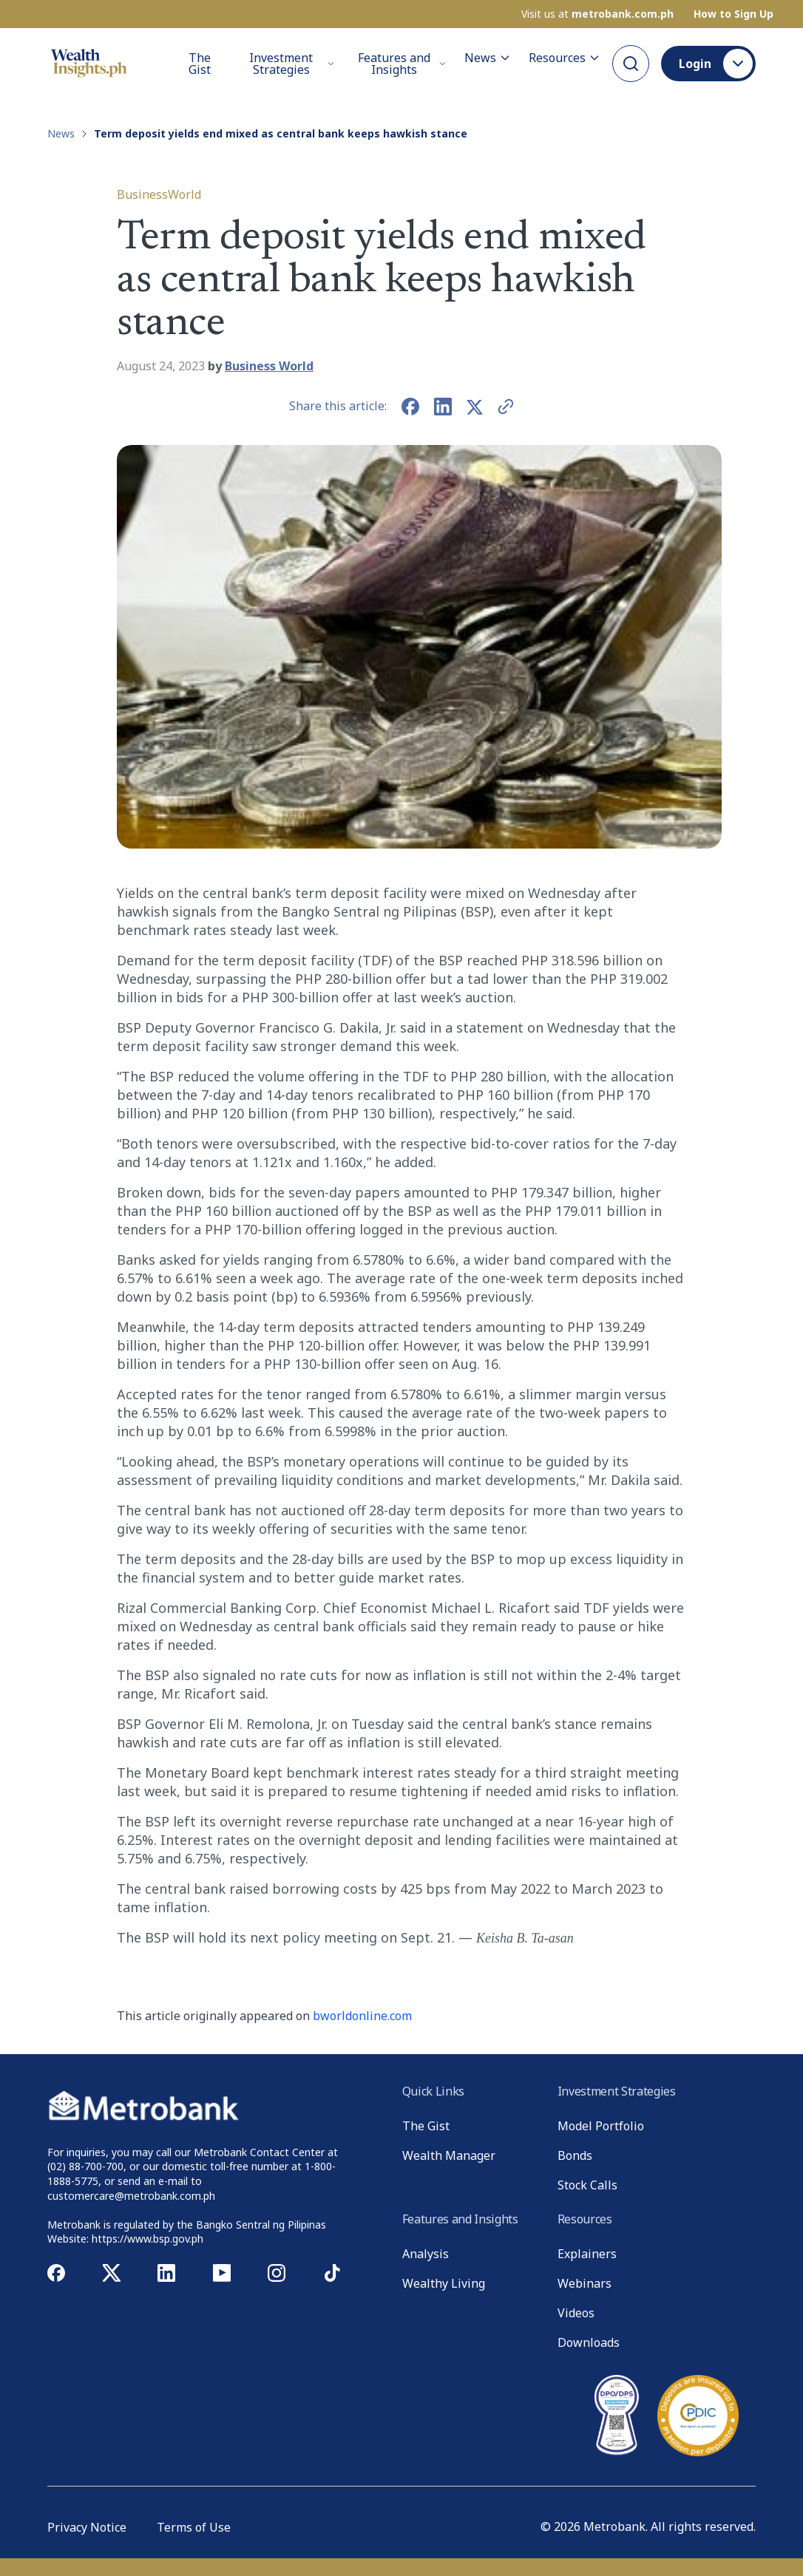 The height and width of the screenshot is (2576, 803). What do you see at coordinates (402, 63) in the screenshot?
I see `Features and Insights` at bounding box center [402, 63].